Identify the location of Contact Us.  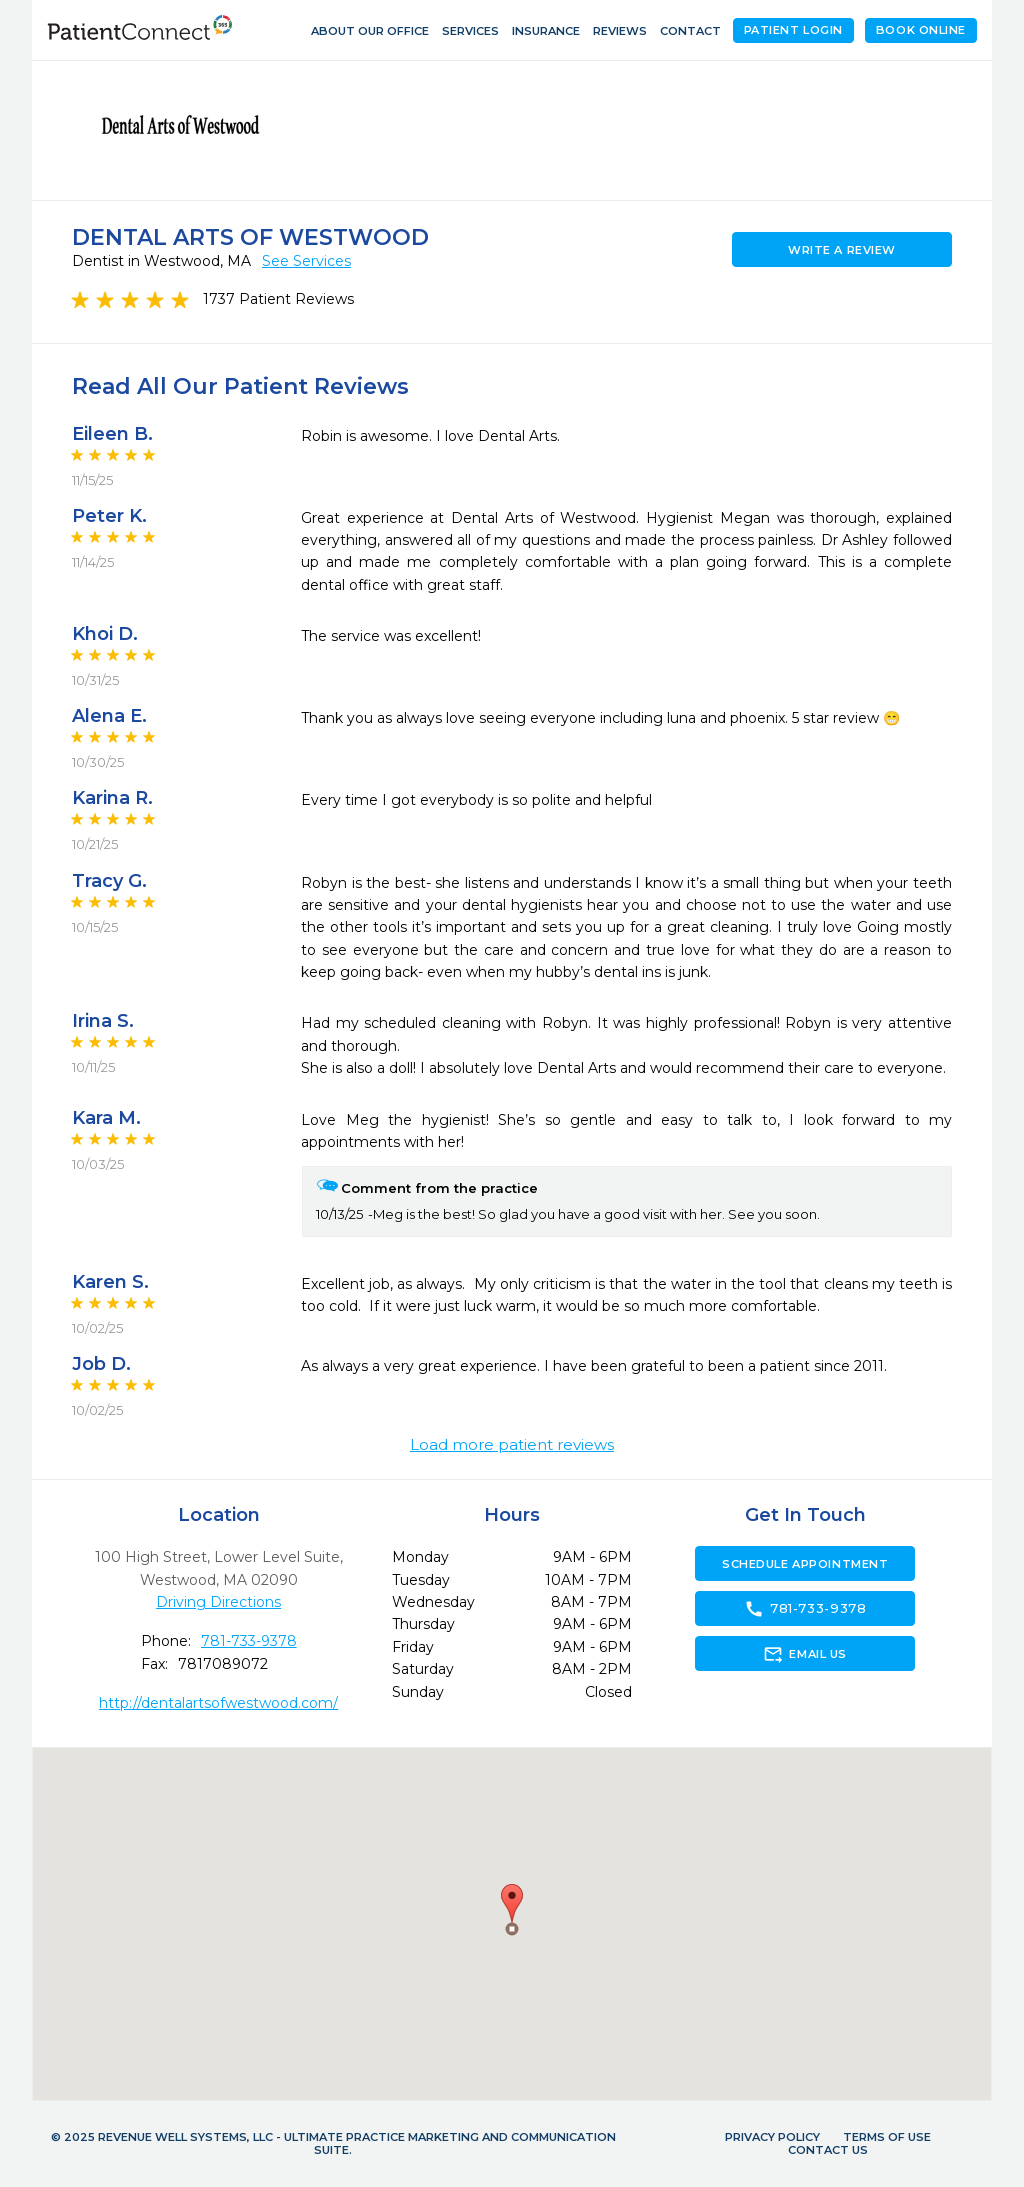
(828, 2150).